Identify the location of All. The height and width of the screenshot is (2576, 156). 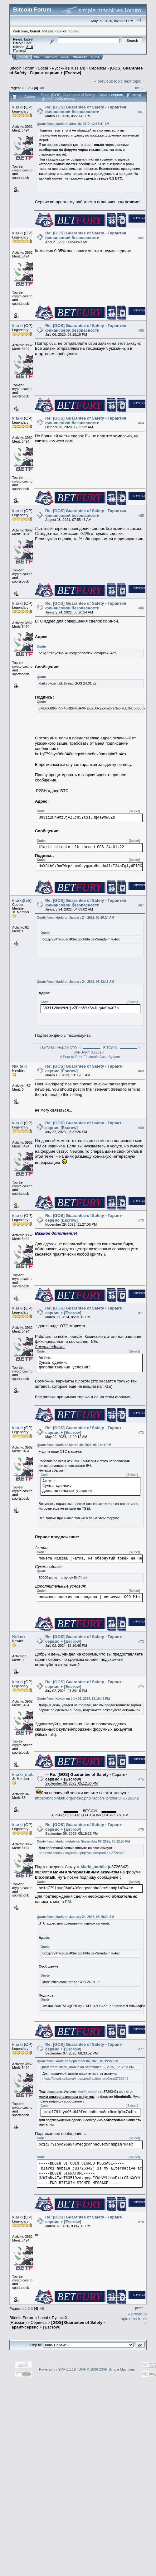
(42, 88).